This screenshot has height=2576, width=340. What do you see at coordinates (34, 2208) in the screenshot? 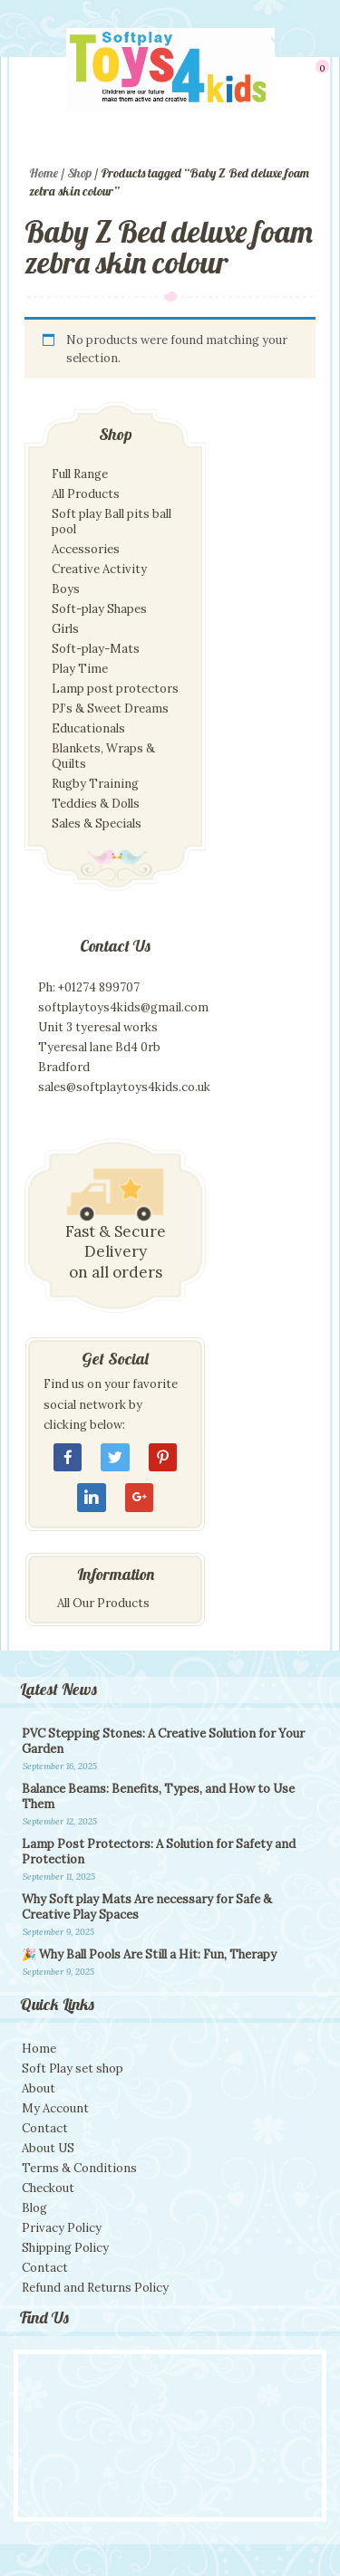
I see `Blog` at bounding box center [34, 2208].